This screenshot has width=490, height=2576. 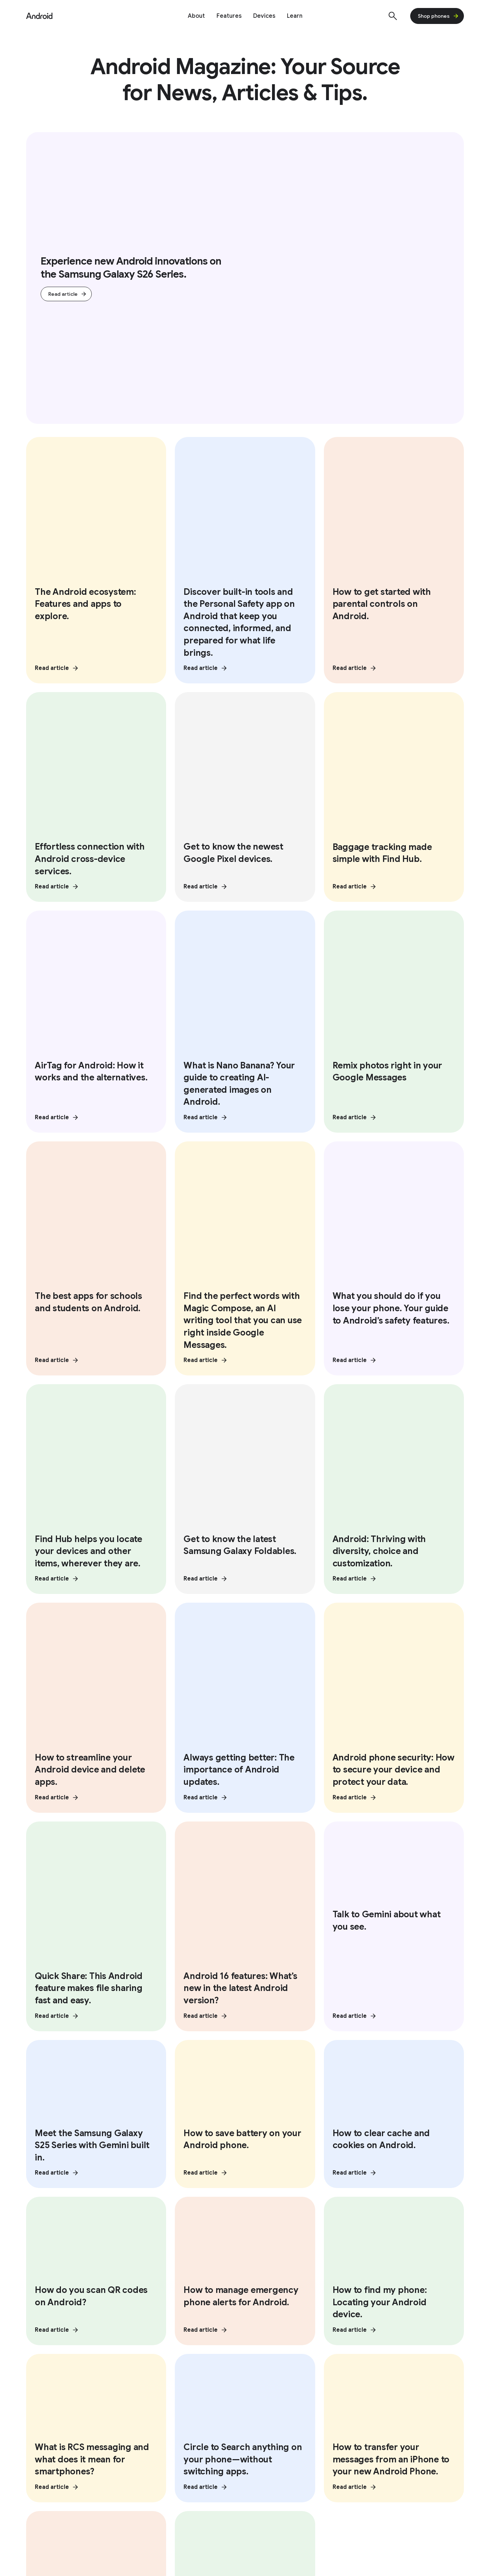 I want to click on How Google Play Works [How Google Play Works link opens in new tab or window], so click(x=289, y=2469).